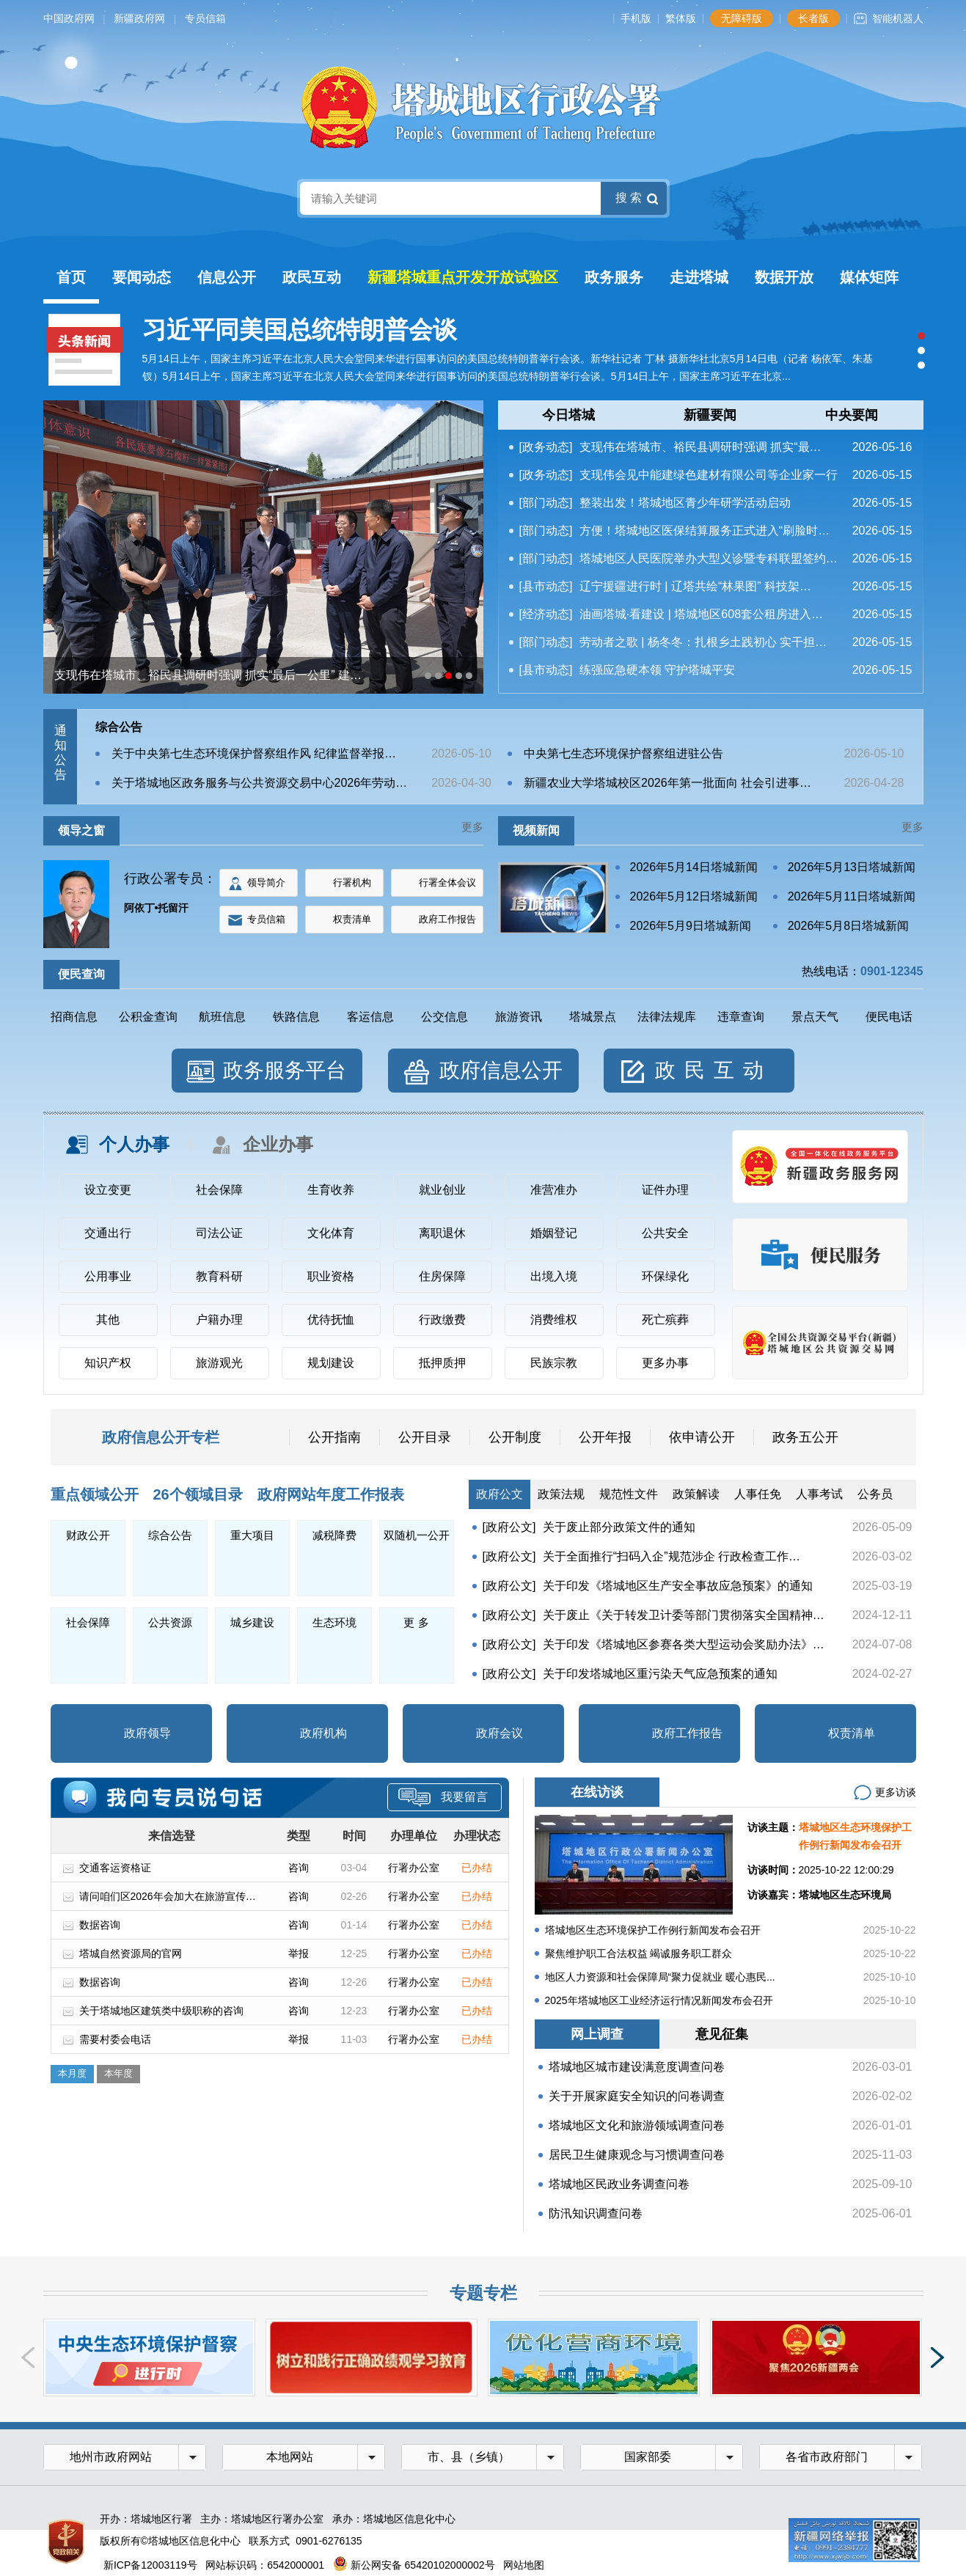 The width and height of the screenshot is (966, 2576). Describe the element at coordinates (370, 1016) in the screenshot. I see `客运信息` at that location.